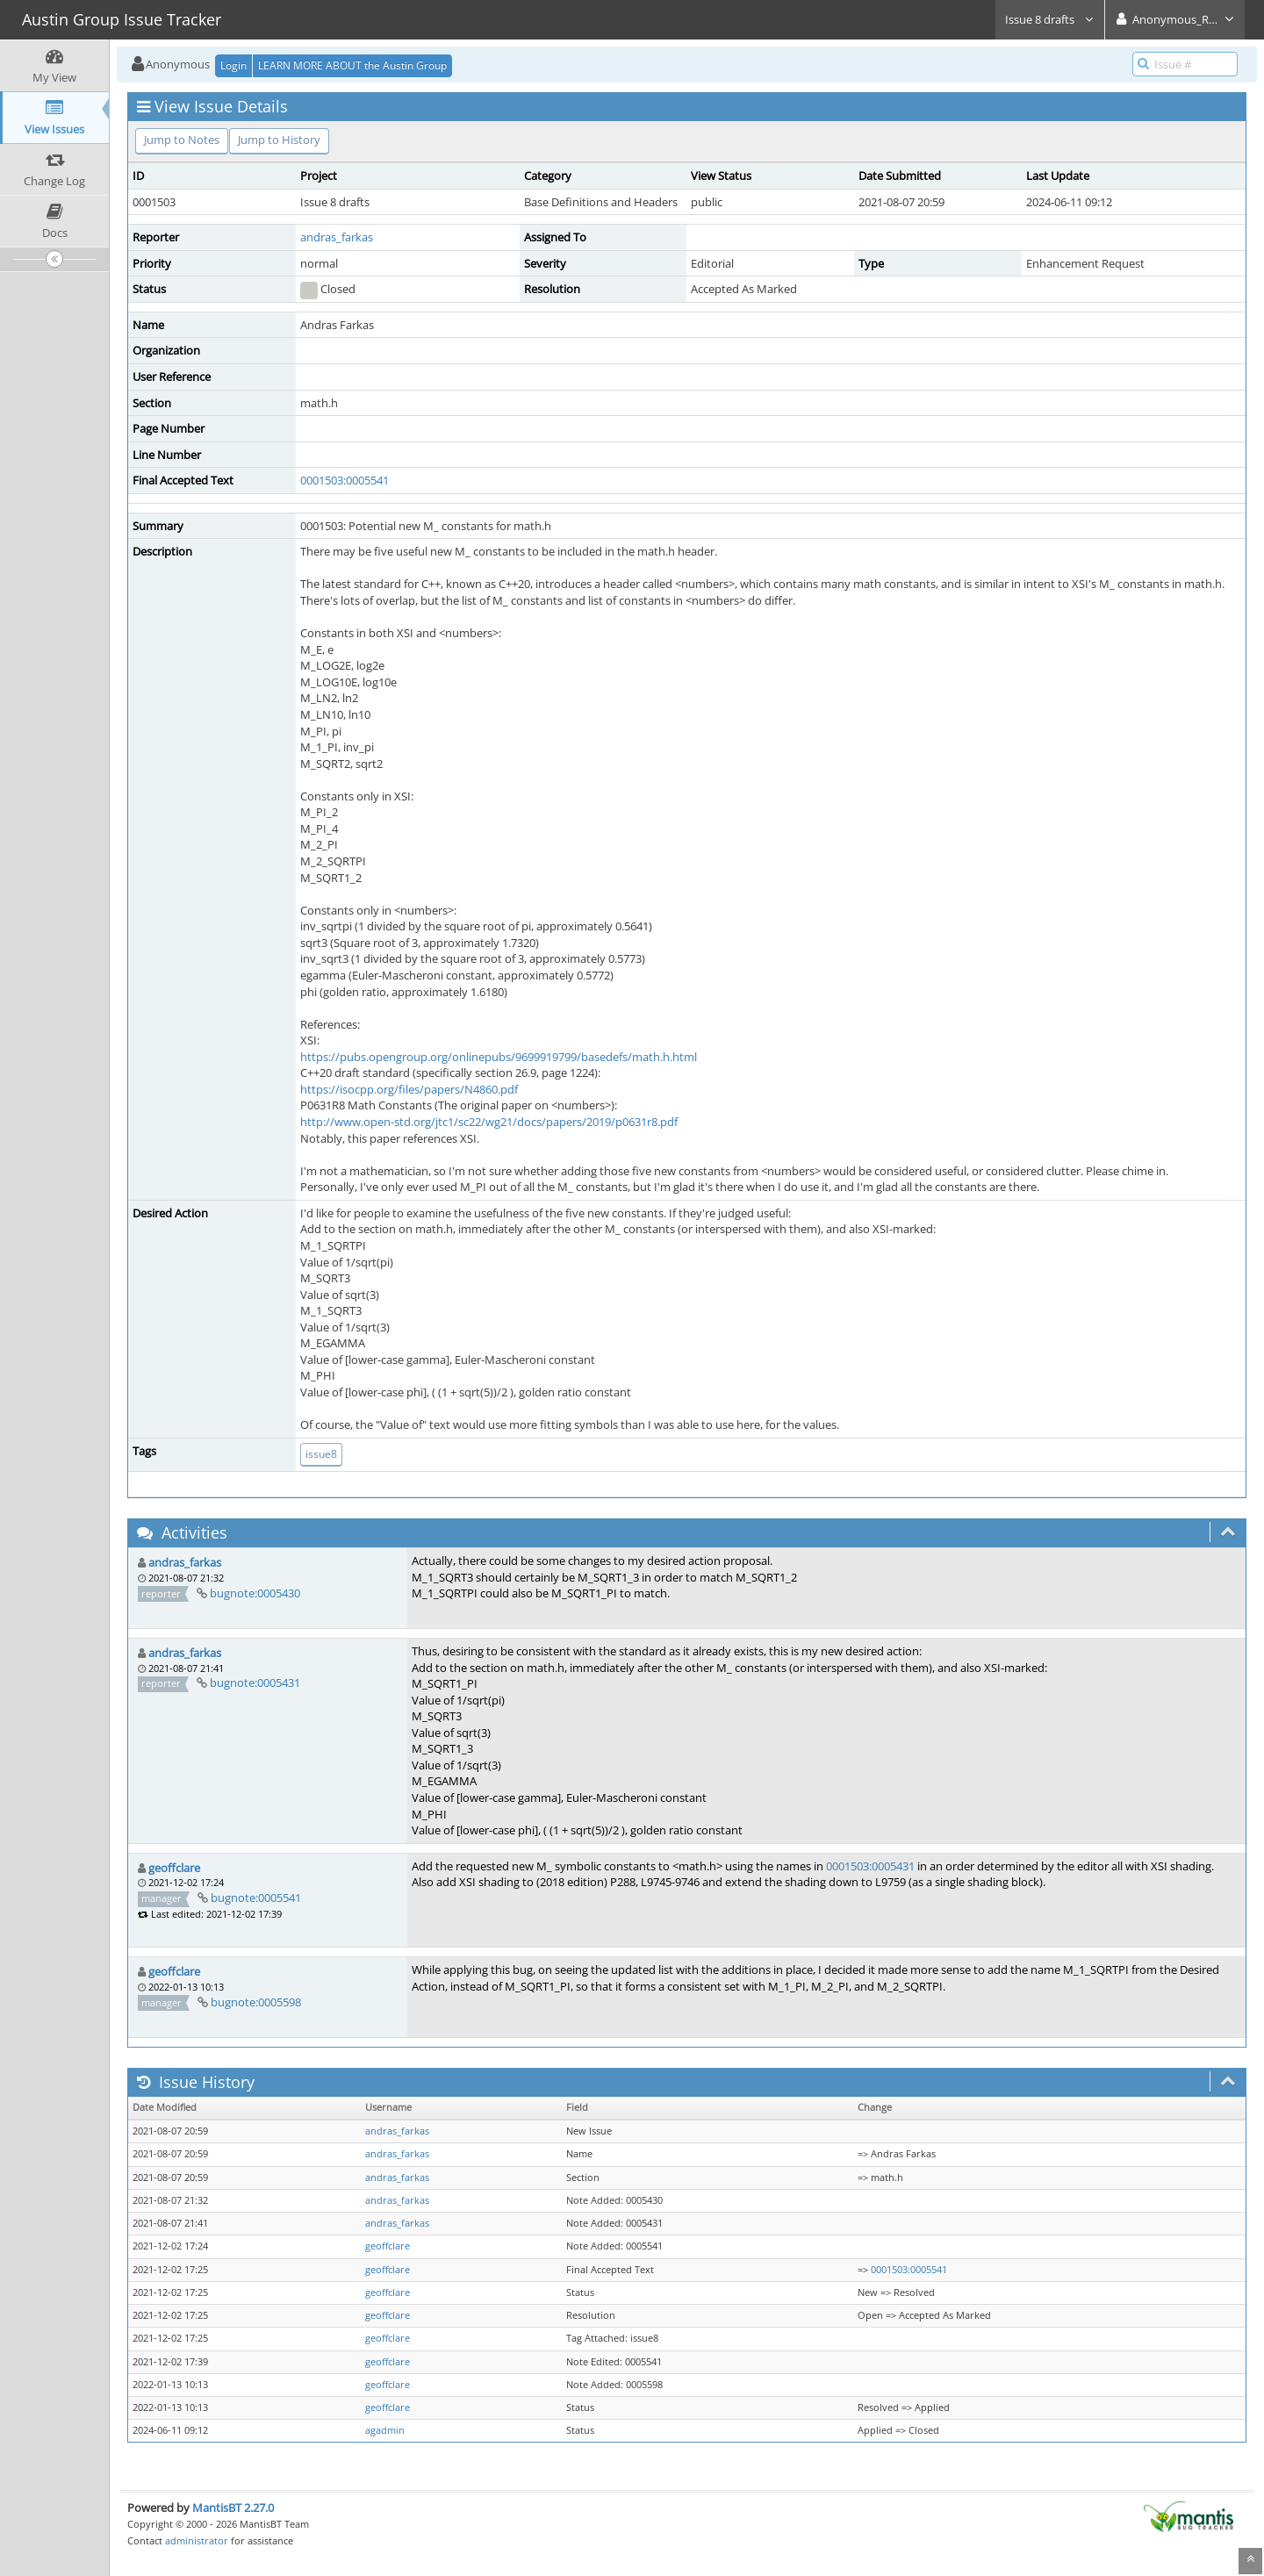 This screenshot has height=2576, width=1264. What do you see at coordinates (233, 65) in the screenshot?
I see `Login` at bounding box center [233, 65].